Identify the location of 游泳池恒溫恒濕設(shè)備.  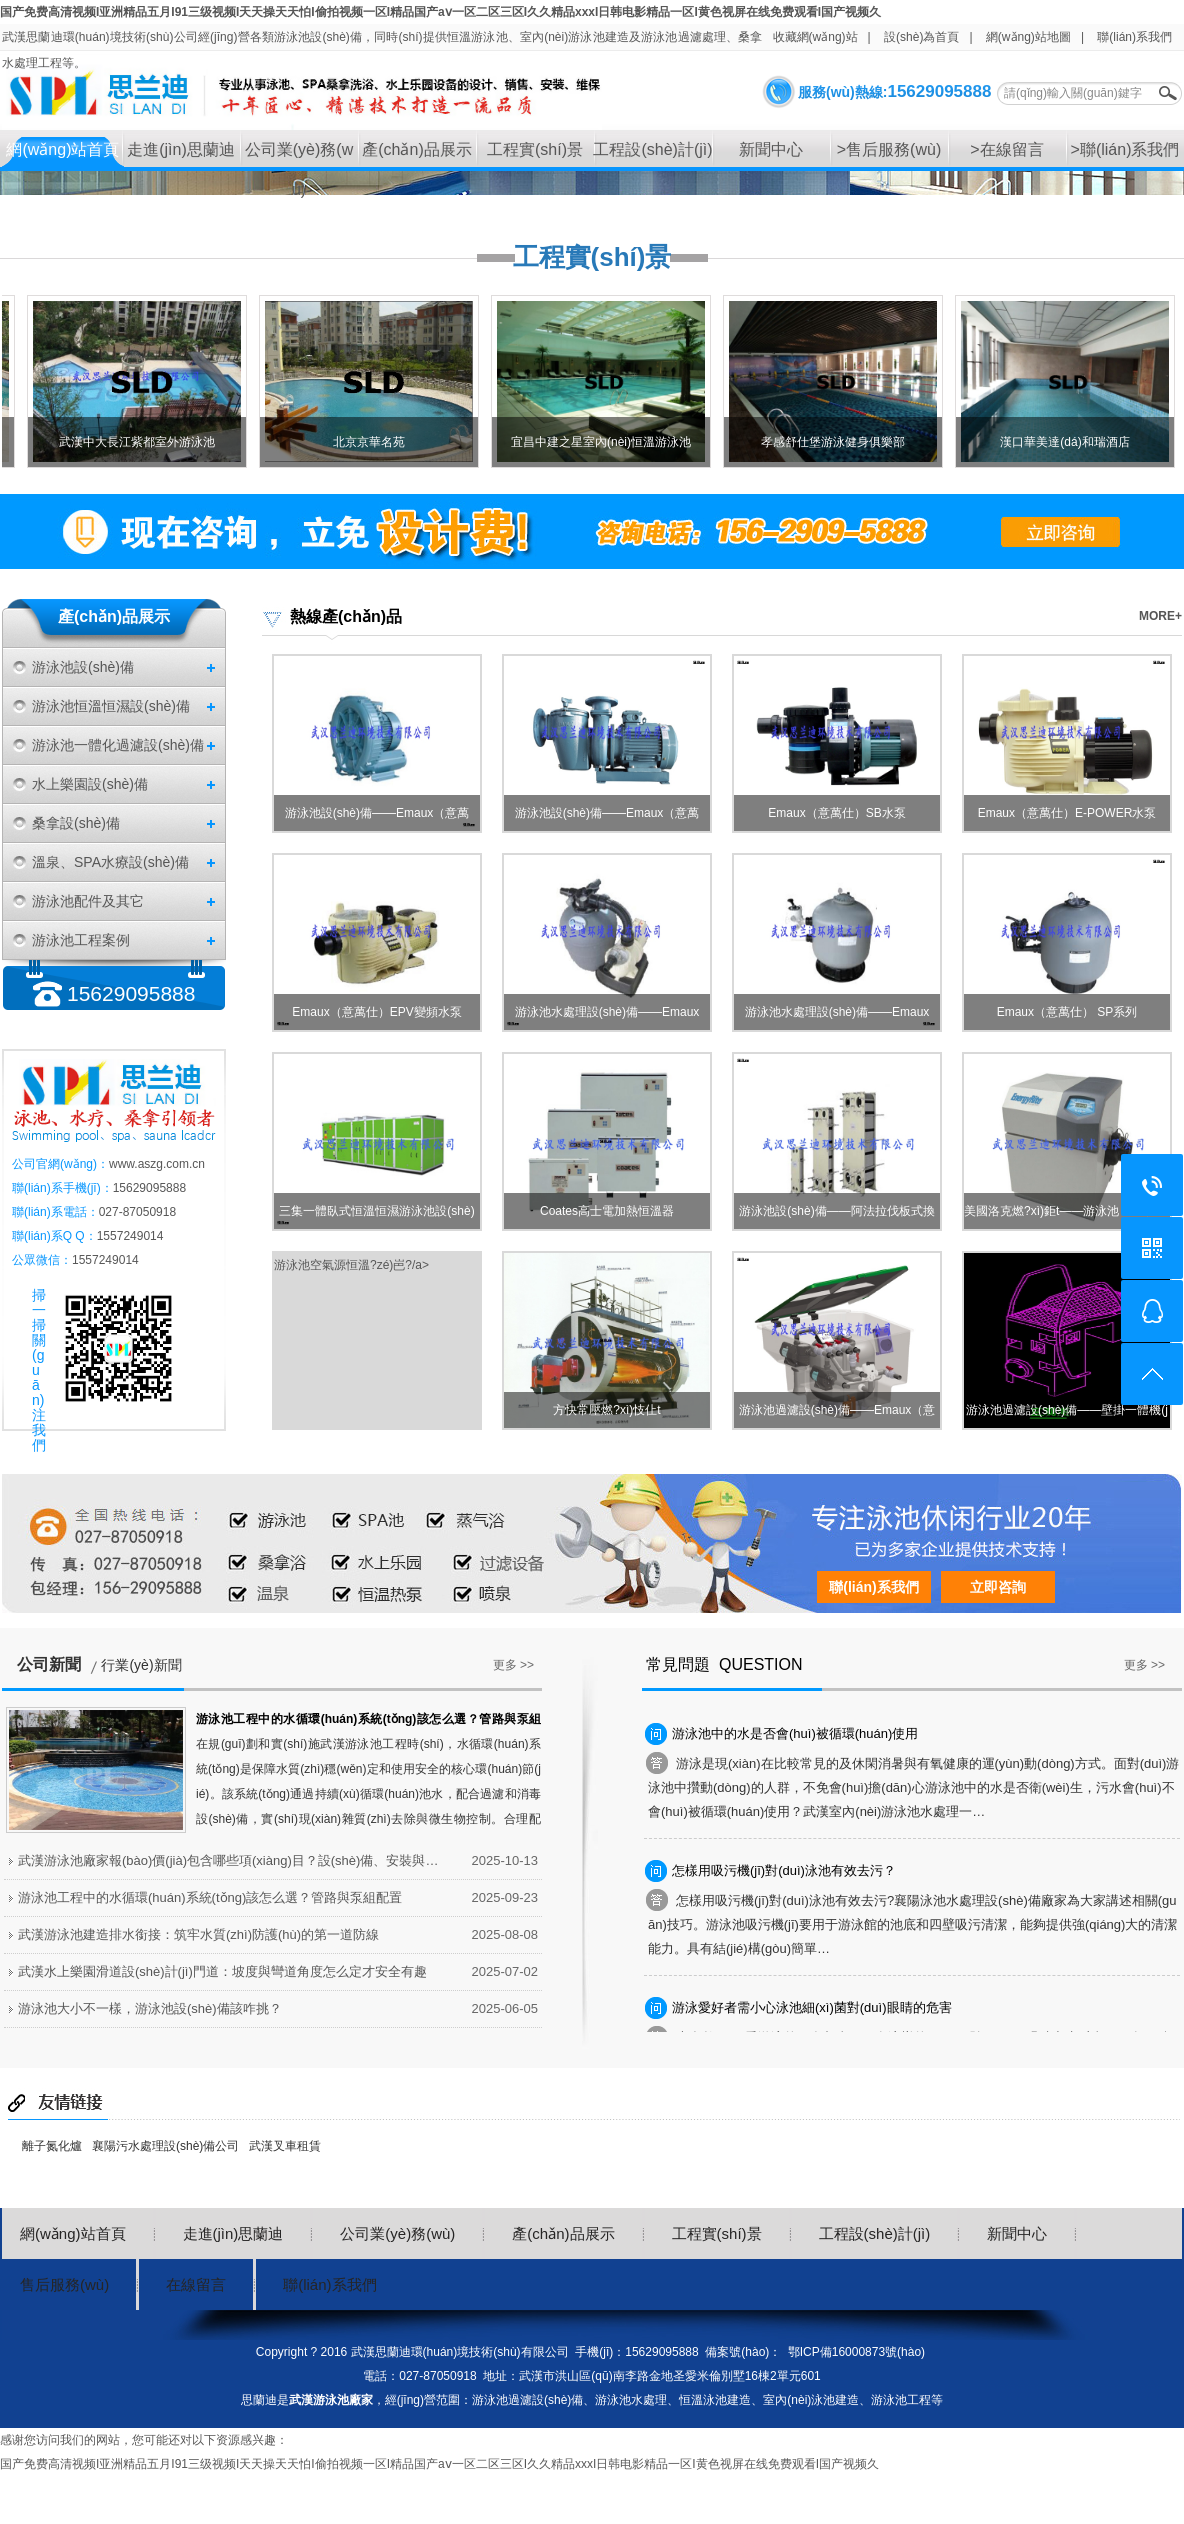
(111, 706).